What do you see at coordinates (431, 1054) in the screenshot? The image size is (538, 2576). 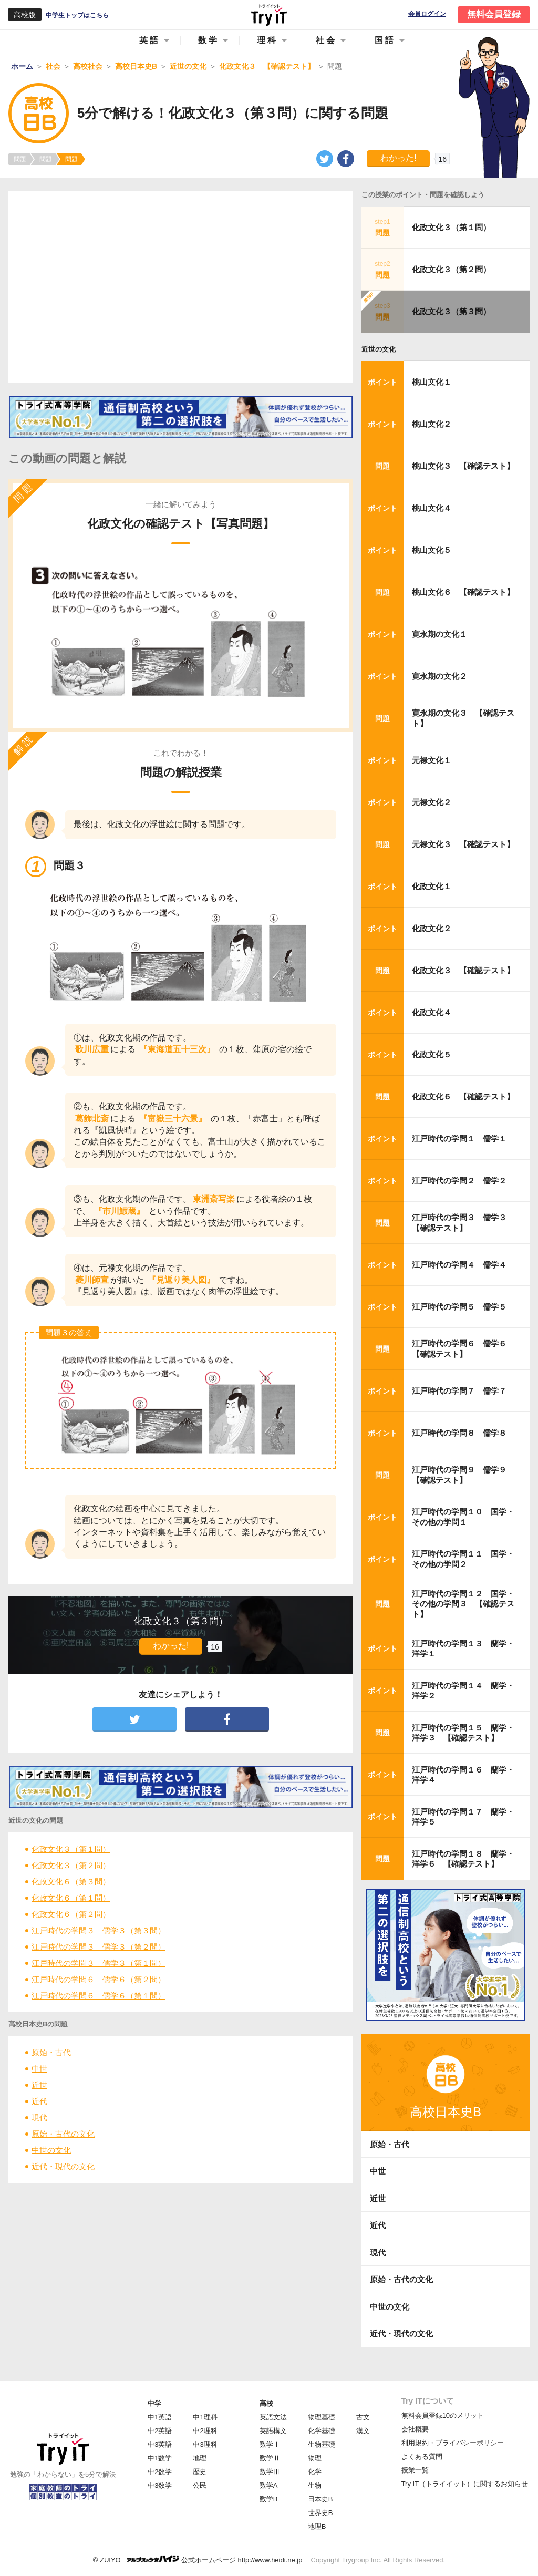 I see `化政文化５` at bounding box center [431, 1054].